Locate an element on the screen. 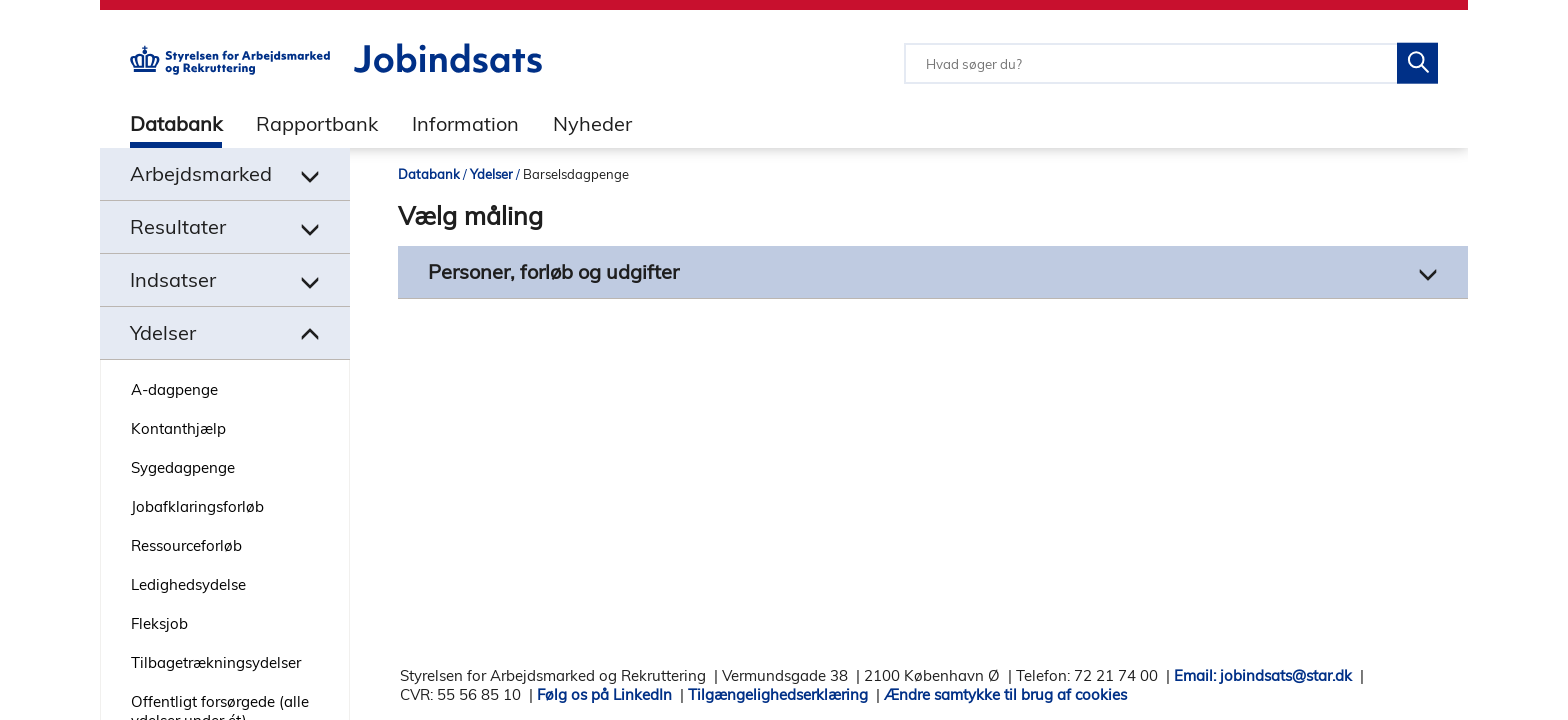 The image size is (1568, 720). [Søg på Jobindsats] is located at coordinates (1417, 63).